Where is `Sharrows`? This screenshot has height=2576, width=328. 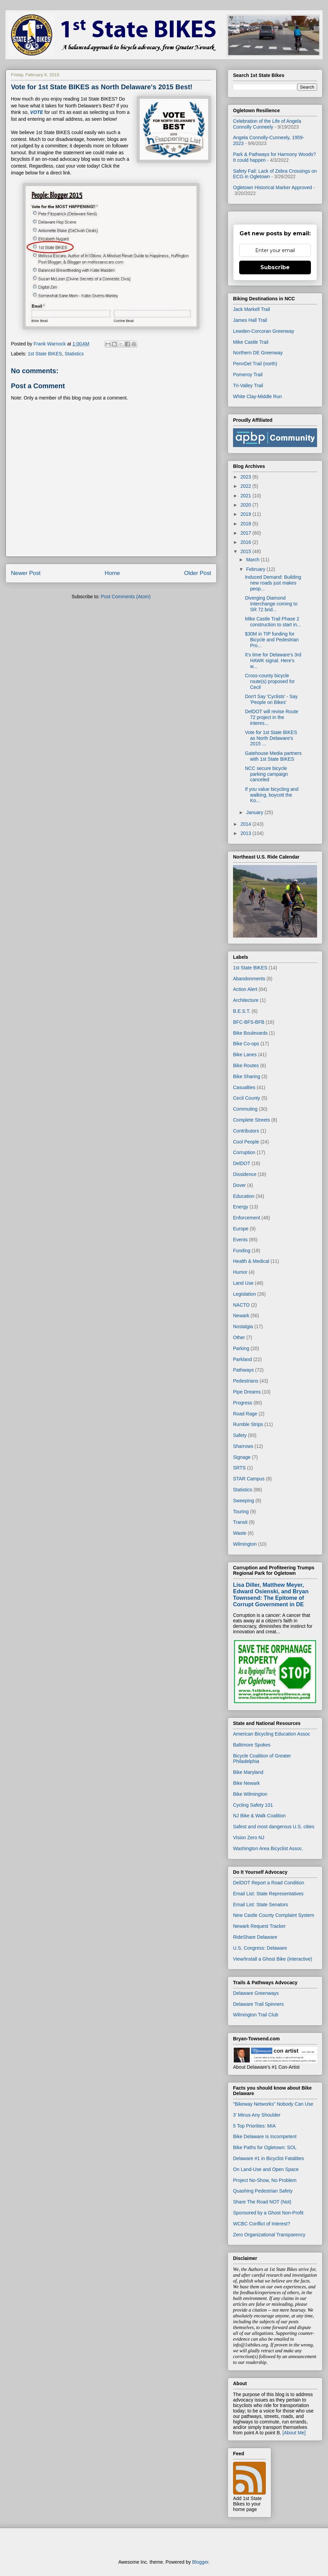
Sharrows is located at coordinates (243, 1446).